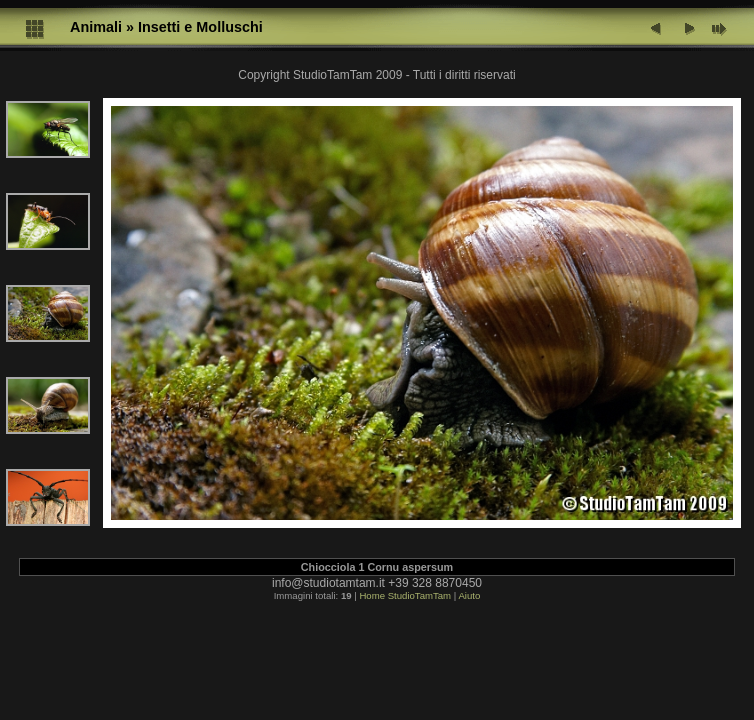 The height and width of the screenshot is (720, 754). I want to click on Aiuto, so click(469, 595).